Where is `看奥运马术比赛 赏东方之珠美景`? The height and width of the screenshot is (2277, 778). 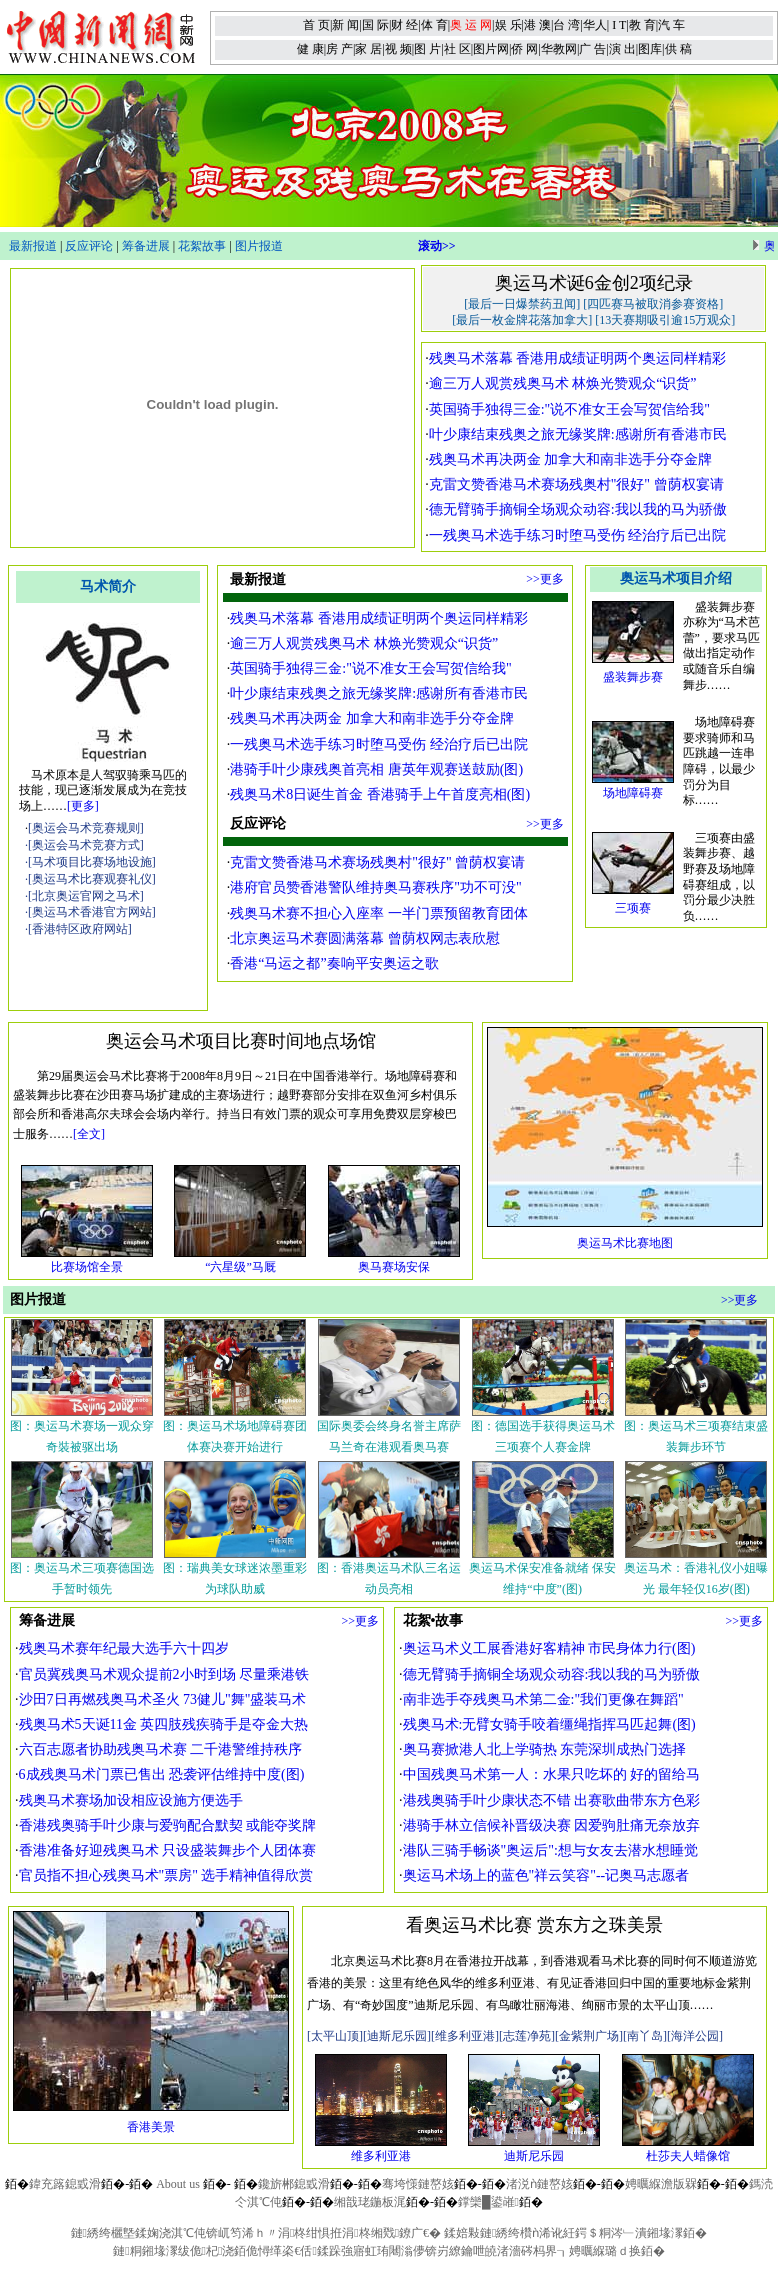
看奥运马术比赛 赏东方之珠美景 is located at coordinates (534, 1925).